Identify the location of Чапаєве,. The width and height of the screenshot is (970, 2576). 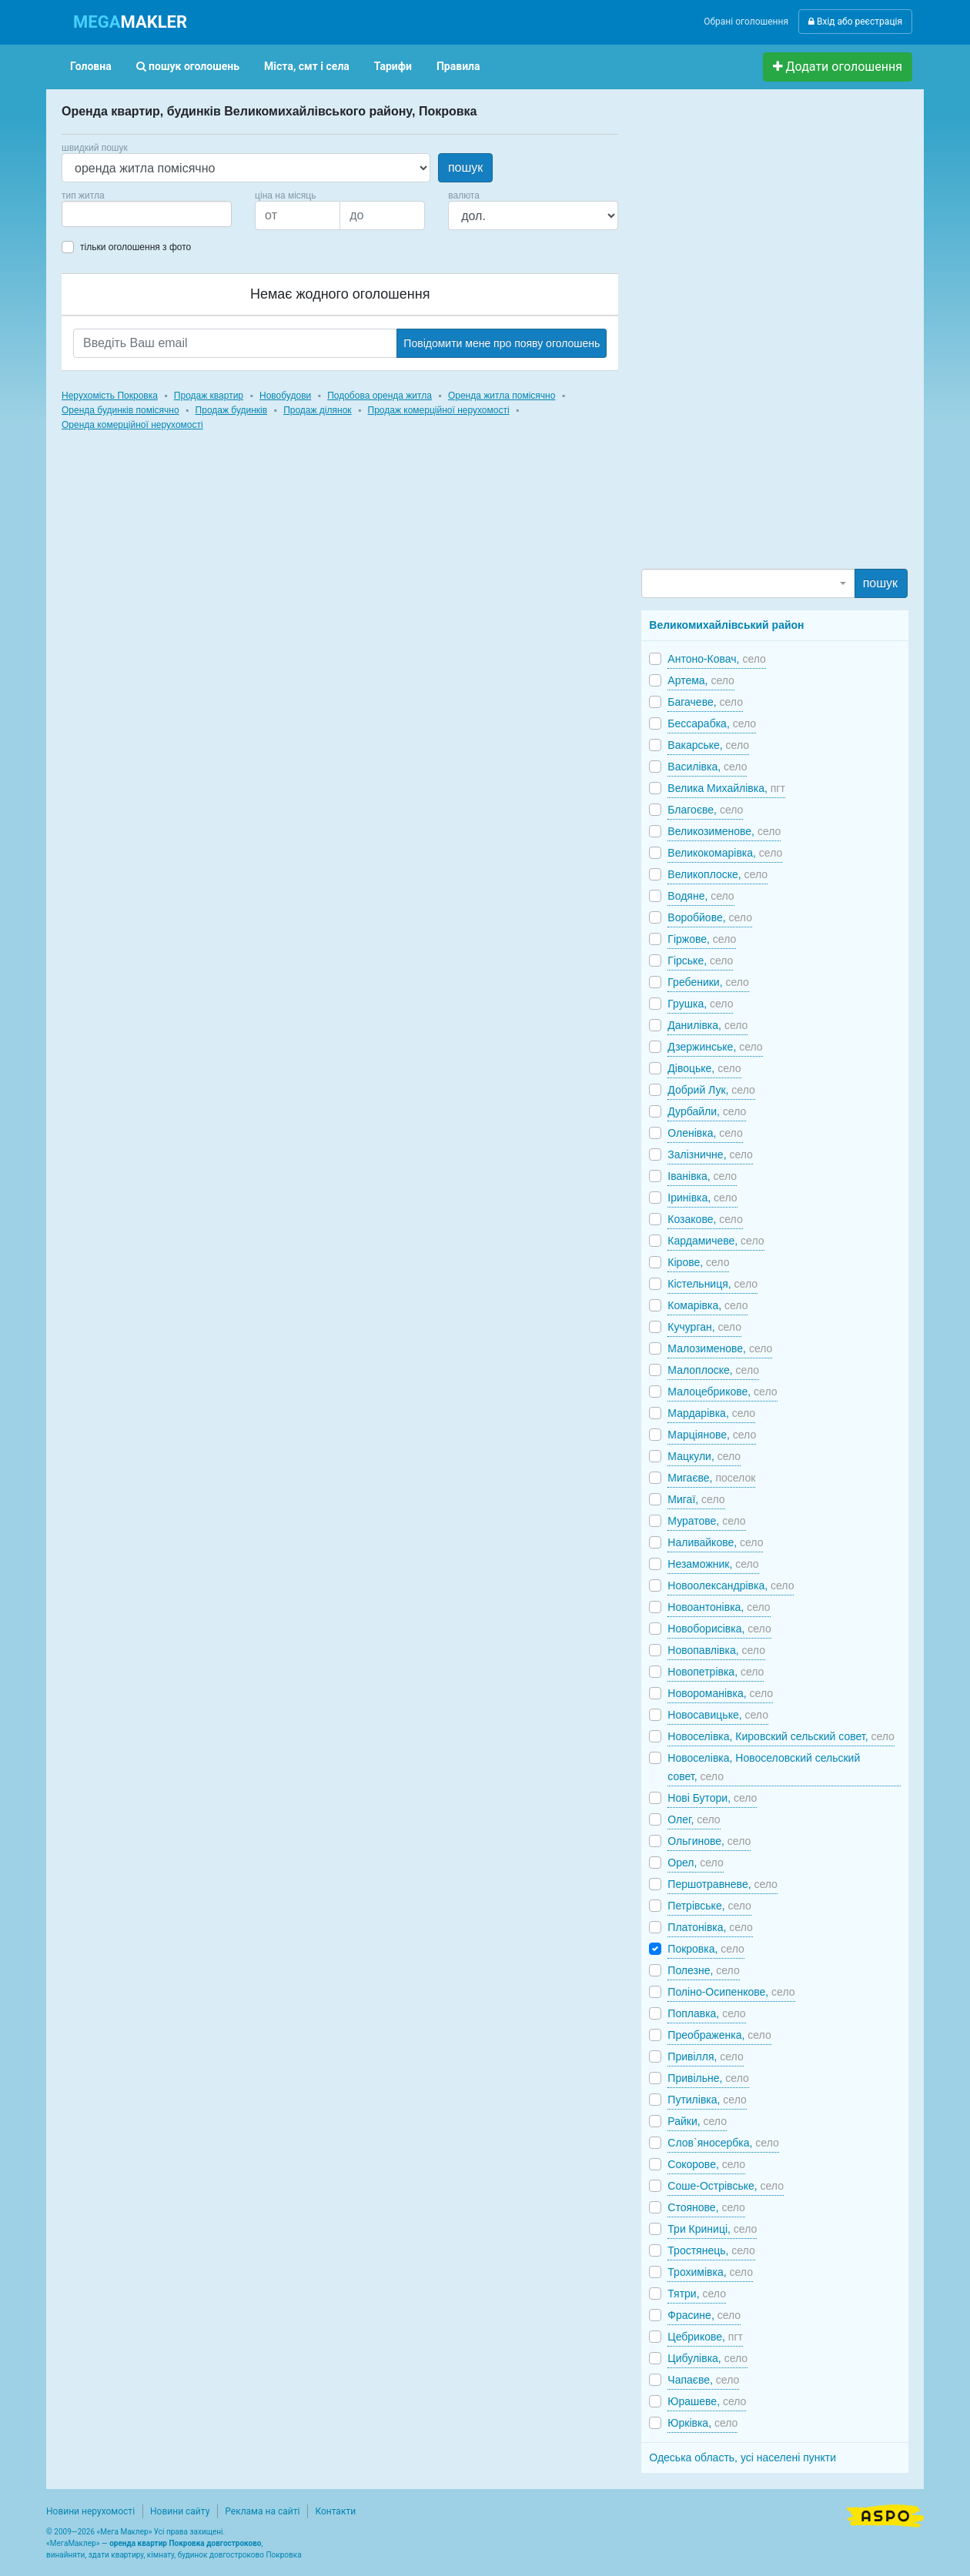
(703, 2380).